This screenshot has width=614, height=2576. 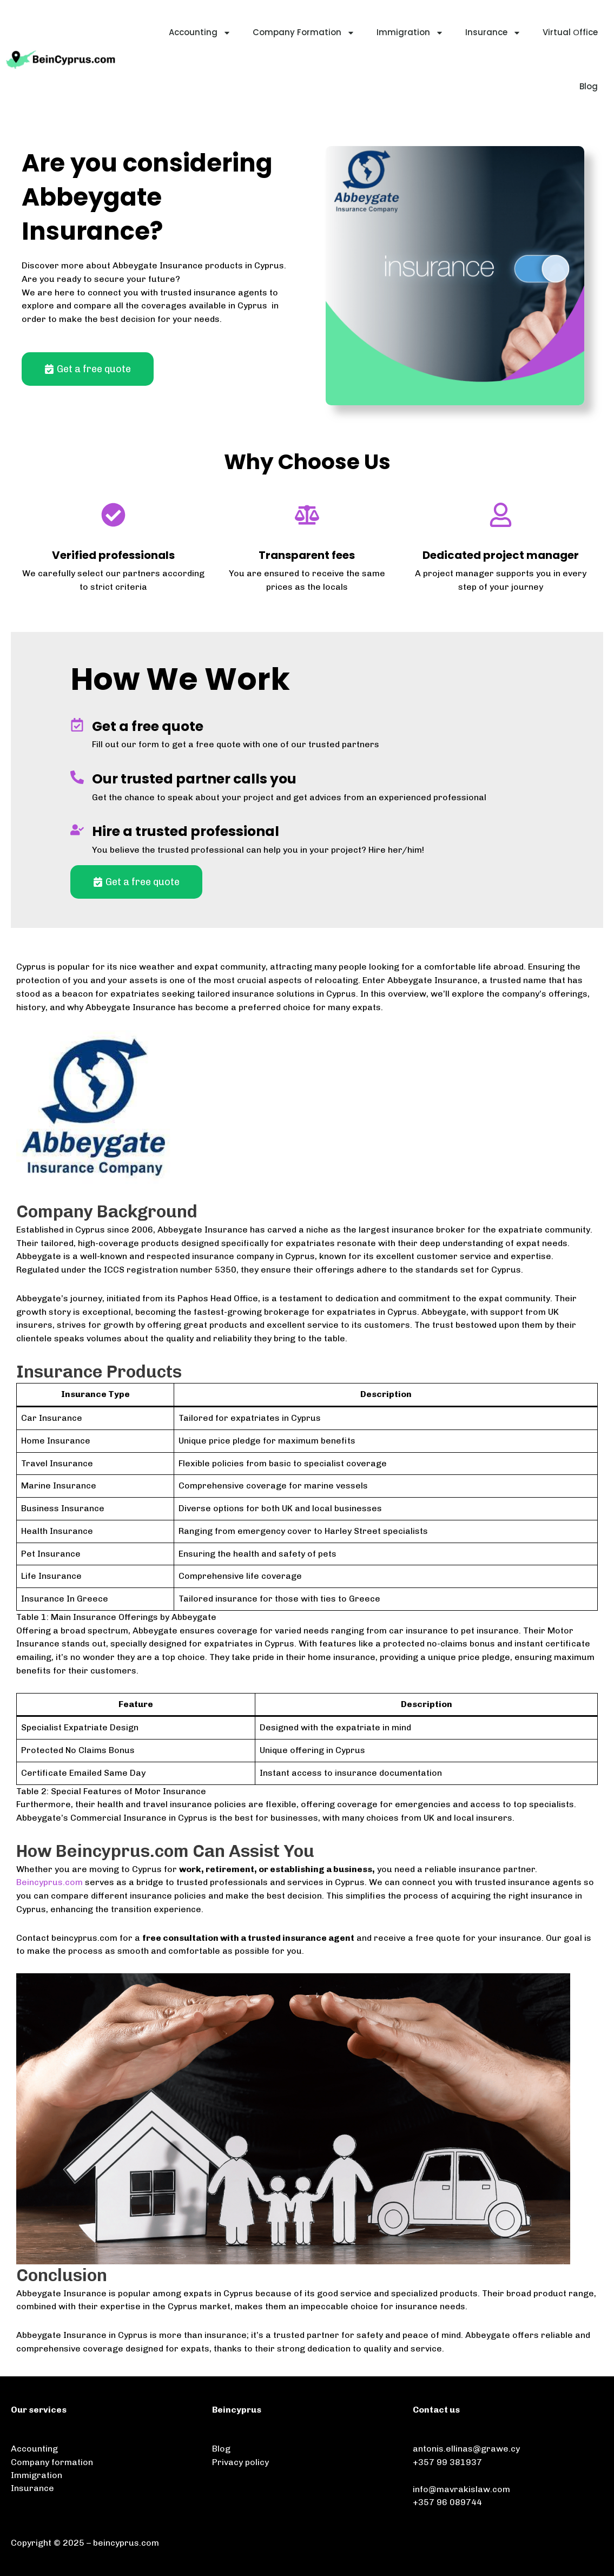 What do you see at coordinates (588, 86) in the screenshot?
I see `Blog` at bounding box center [588, 86].